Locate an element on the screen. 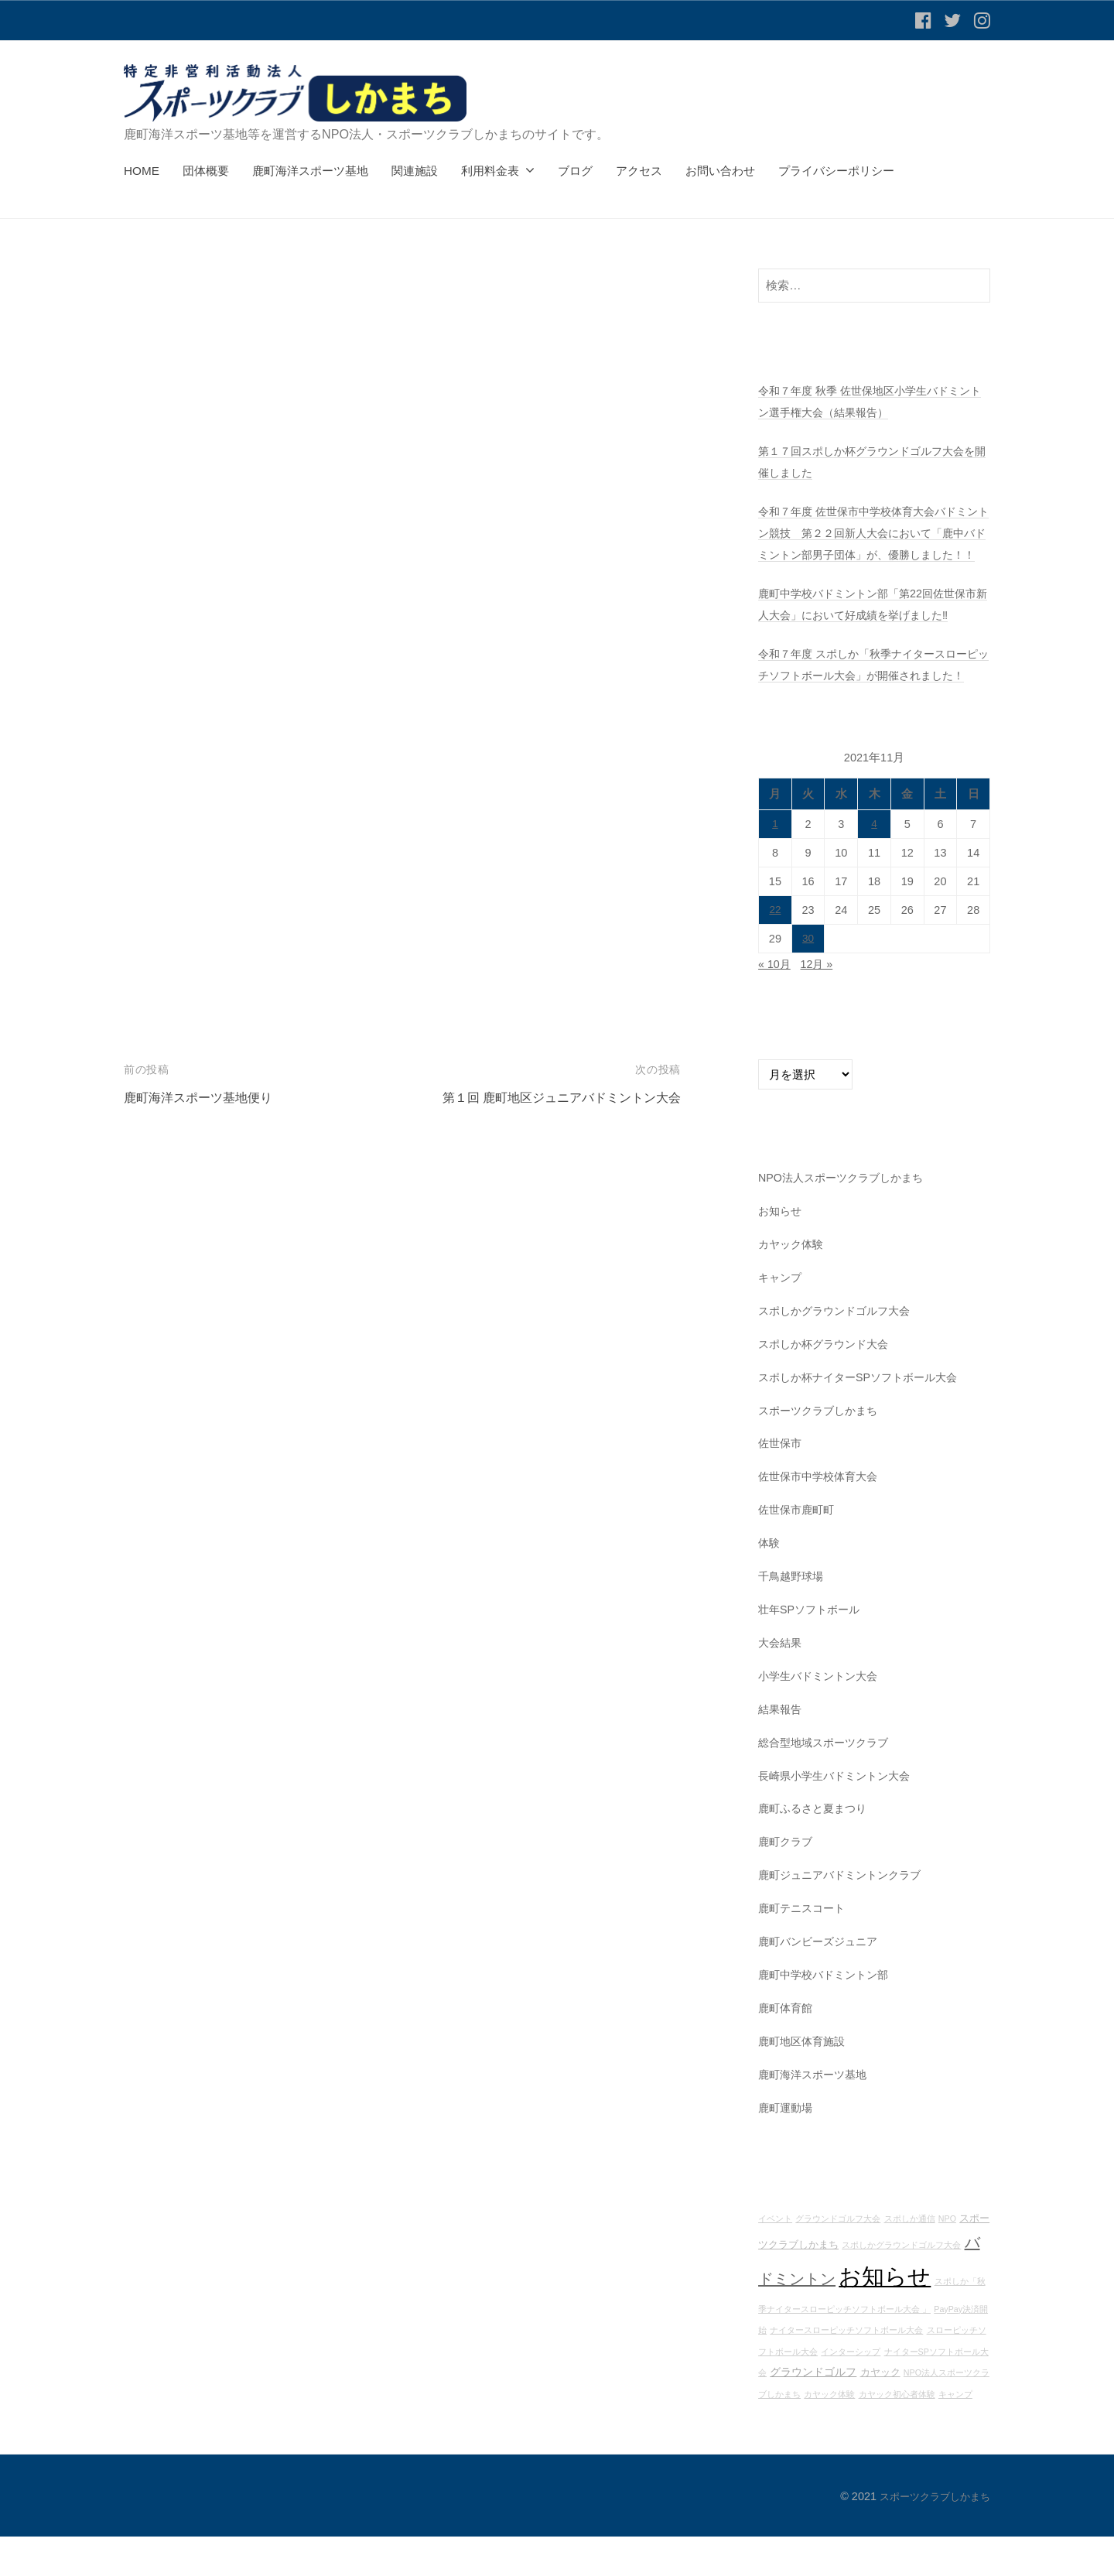  スポしか通信 is located at coordinates (909, 2258).